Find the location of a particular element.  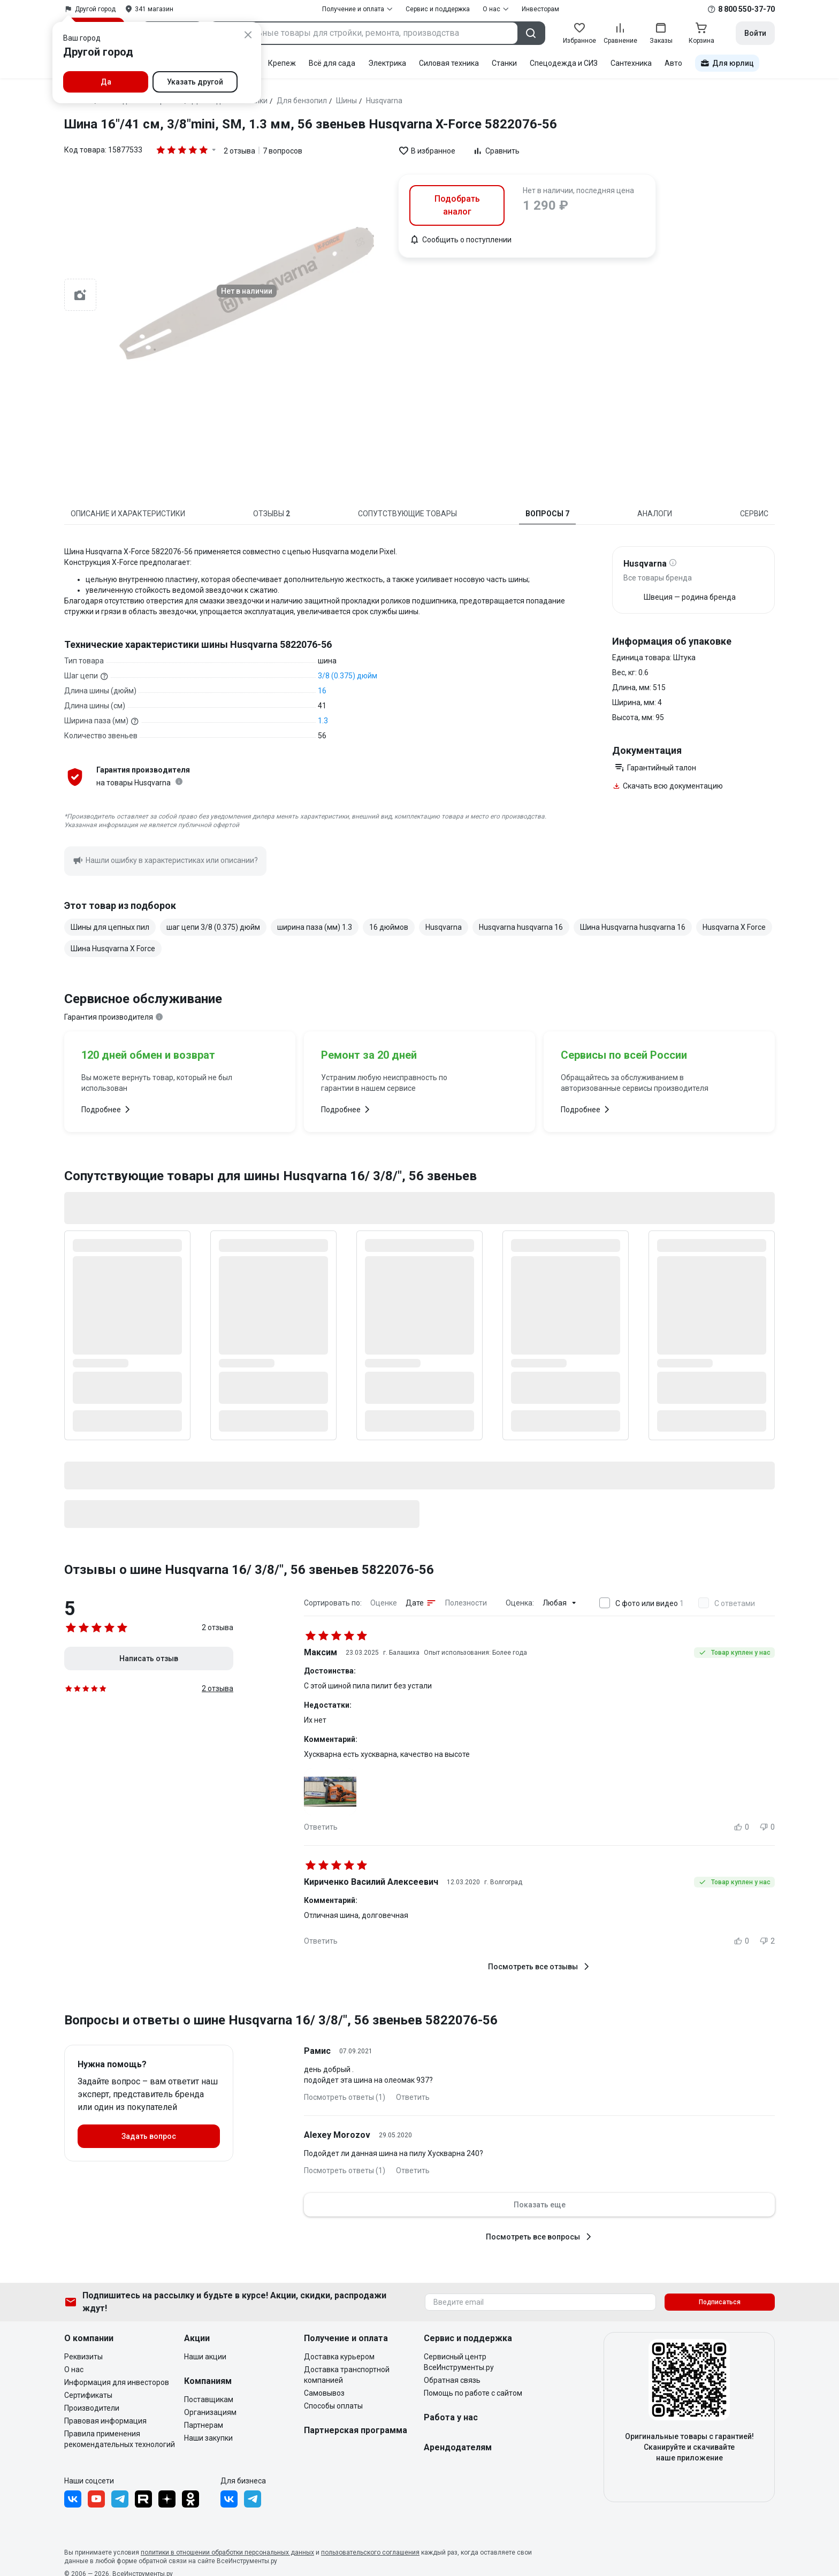

Вопросы и ответы о шине Husqvarna 16/ 3/8/", 56 звеньев 5822076-56 is located at coordinates (281, 2020).